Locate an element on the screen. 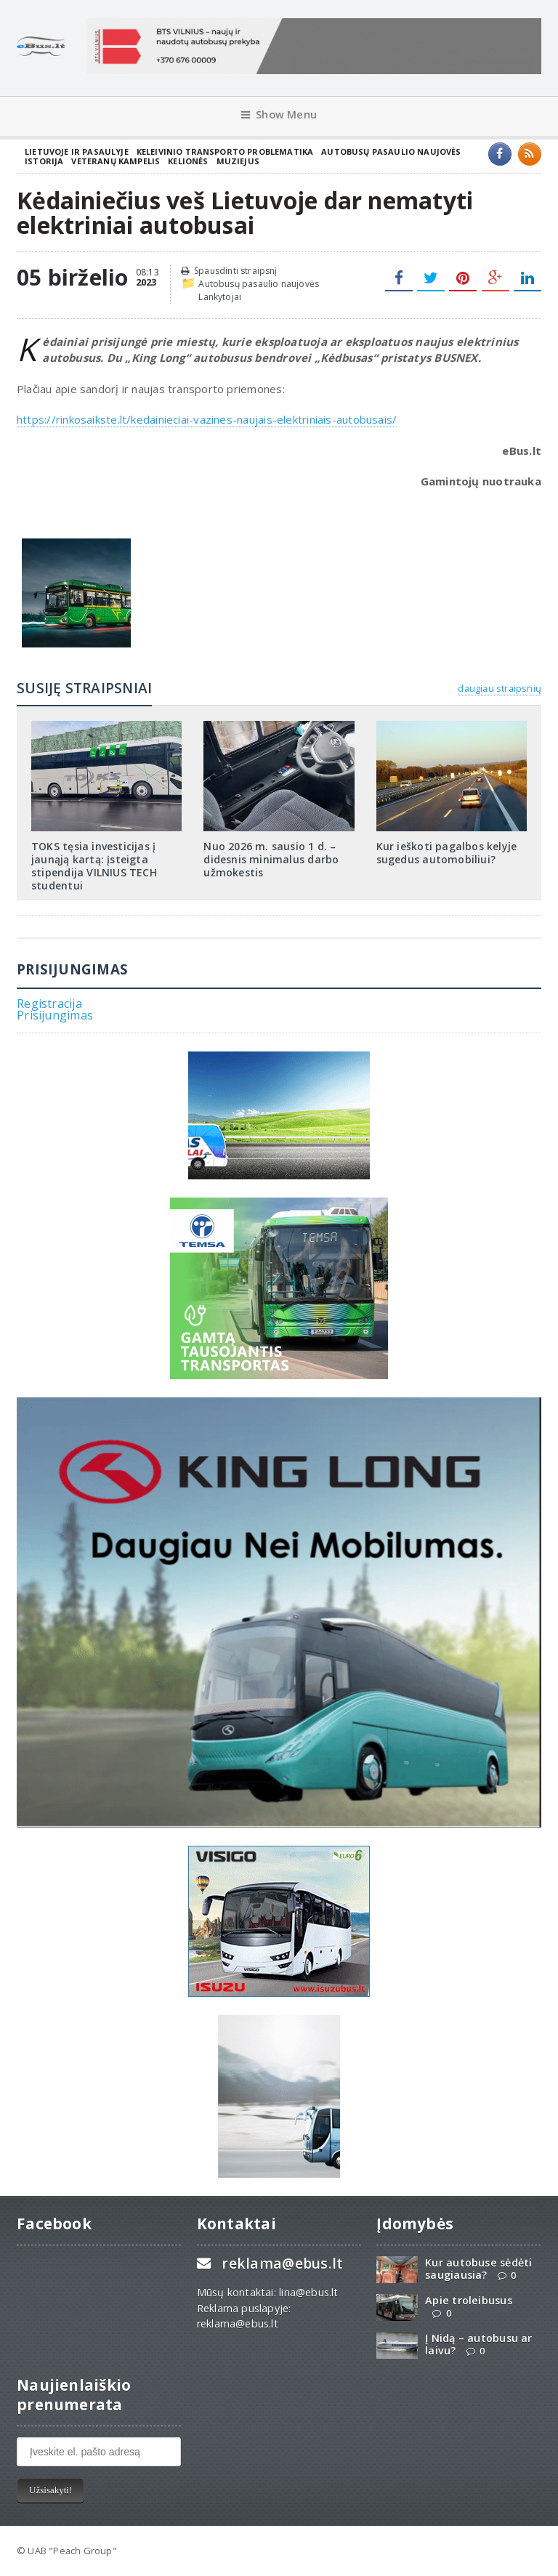 This screenshot has height=2576, width=558. daugiau straipsnių is located at coordinates (499, 688).